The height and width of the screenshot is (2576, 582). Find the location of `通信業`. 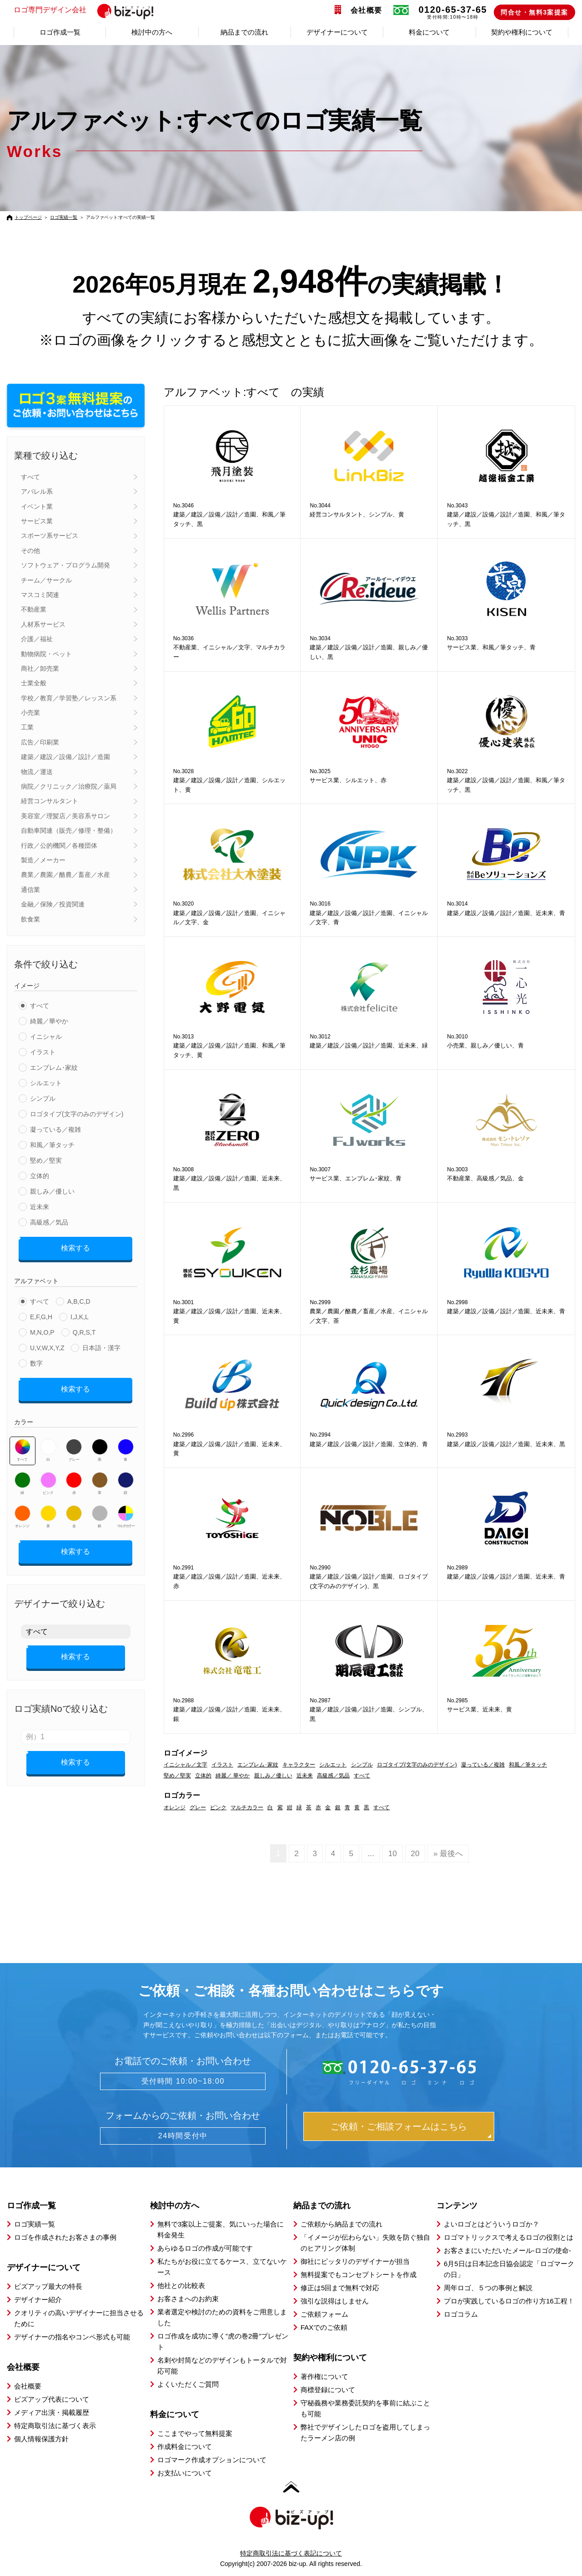

通信業 is located at coordinates (30, 889).